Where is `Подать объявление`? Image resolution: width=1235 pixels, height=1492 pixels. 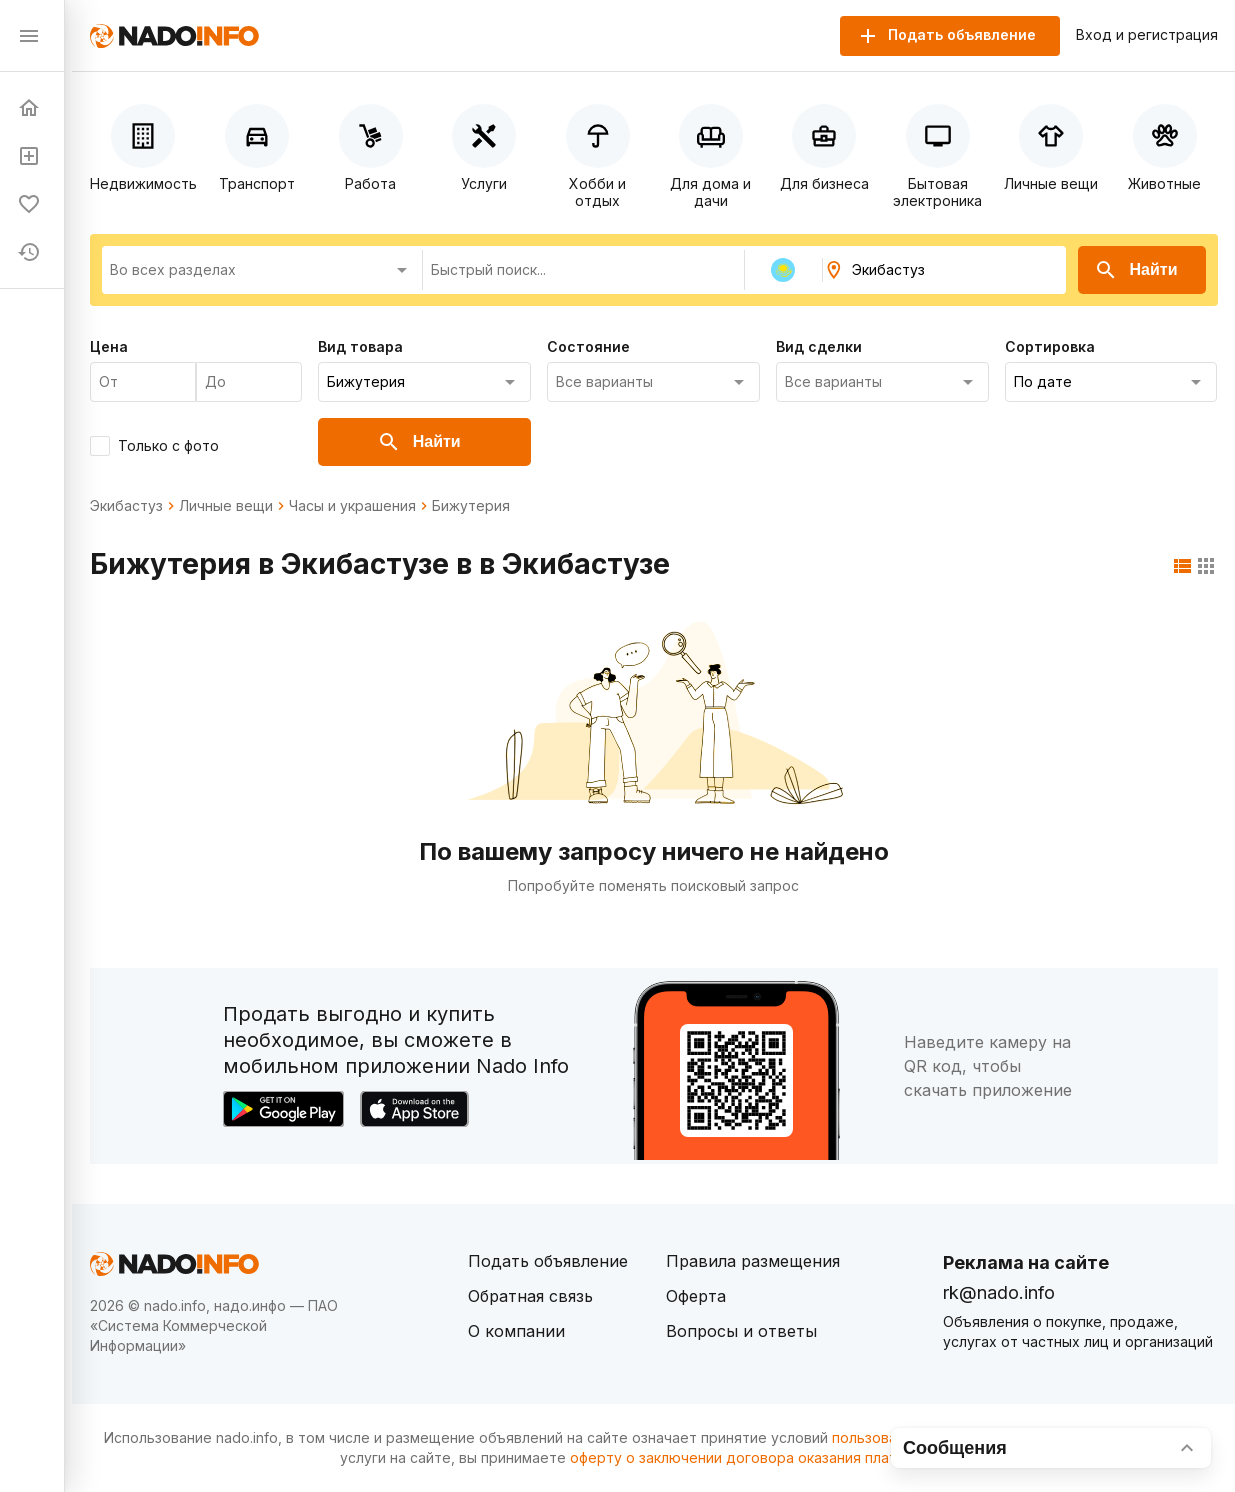
Подать объявление is located at coordinates (548, 1261).